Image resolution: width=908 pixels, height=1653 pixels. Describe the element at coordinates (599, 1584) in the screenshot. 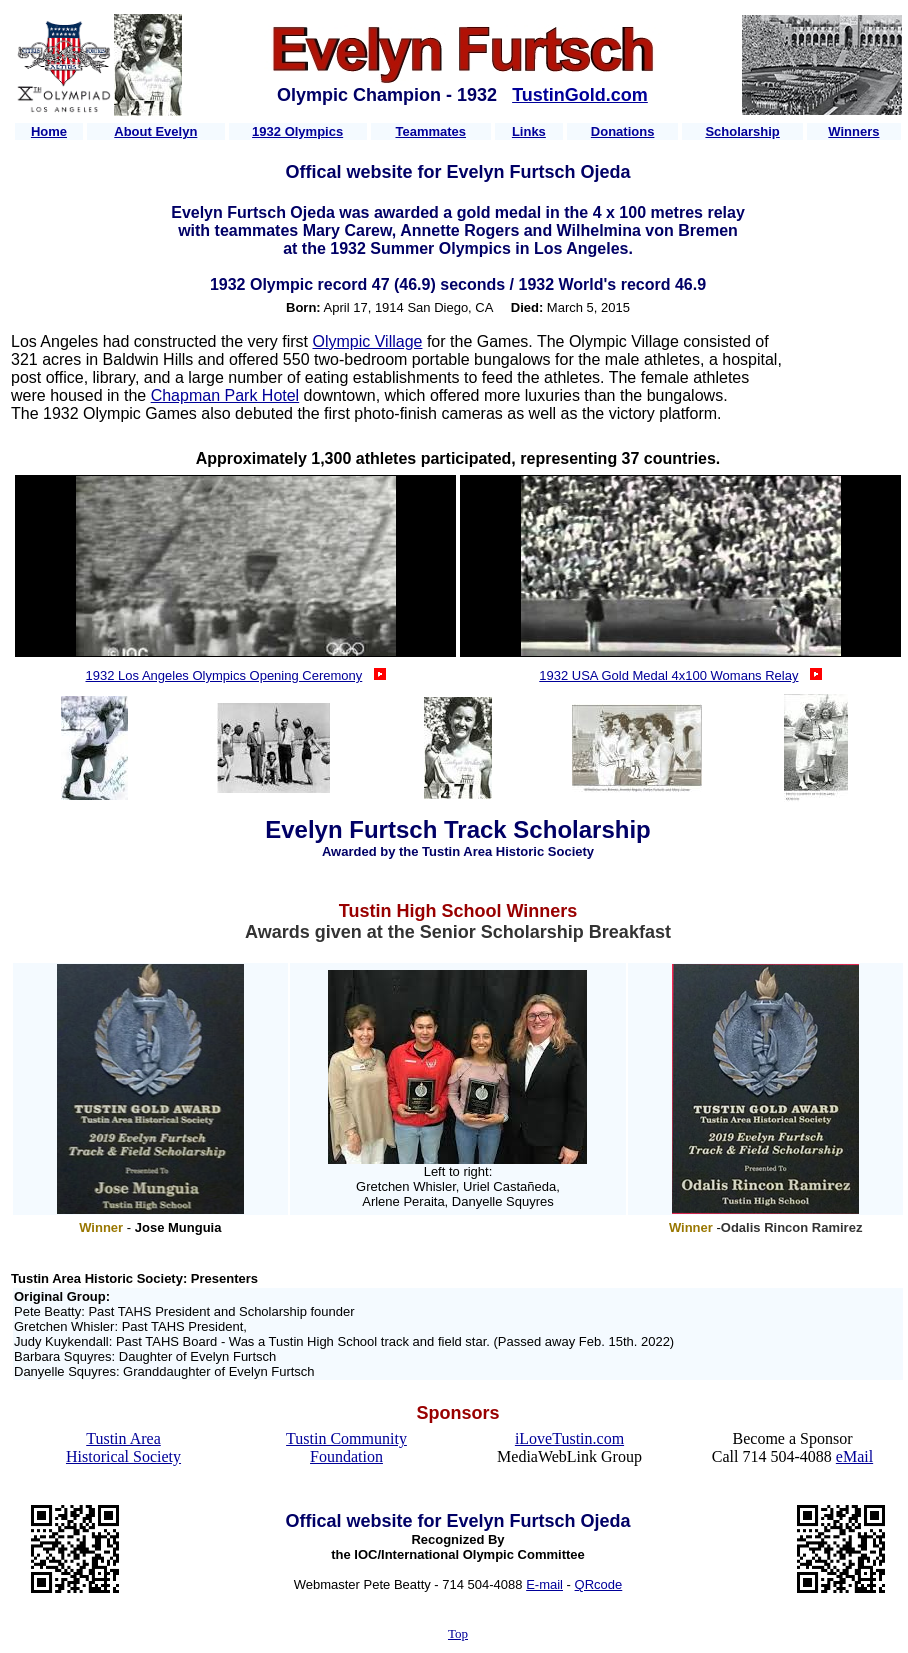

I see `QRcode` at that location.